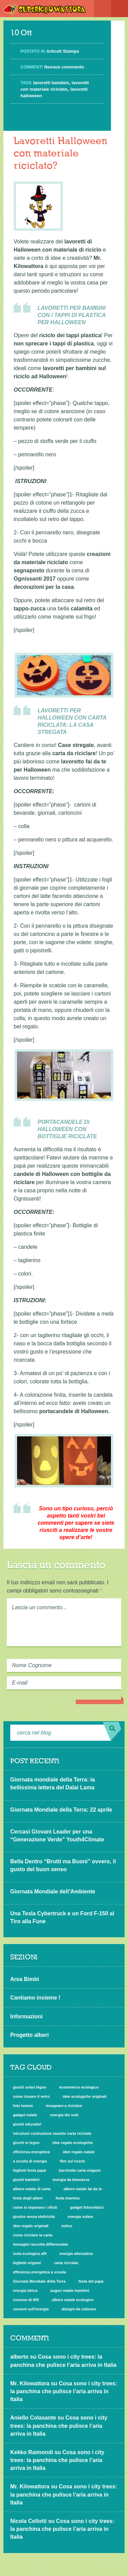  Describe the element at coordinates (70, 2290) in the screenshot. I see `auguri natale bambini` at that location.